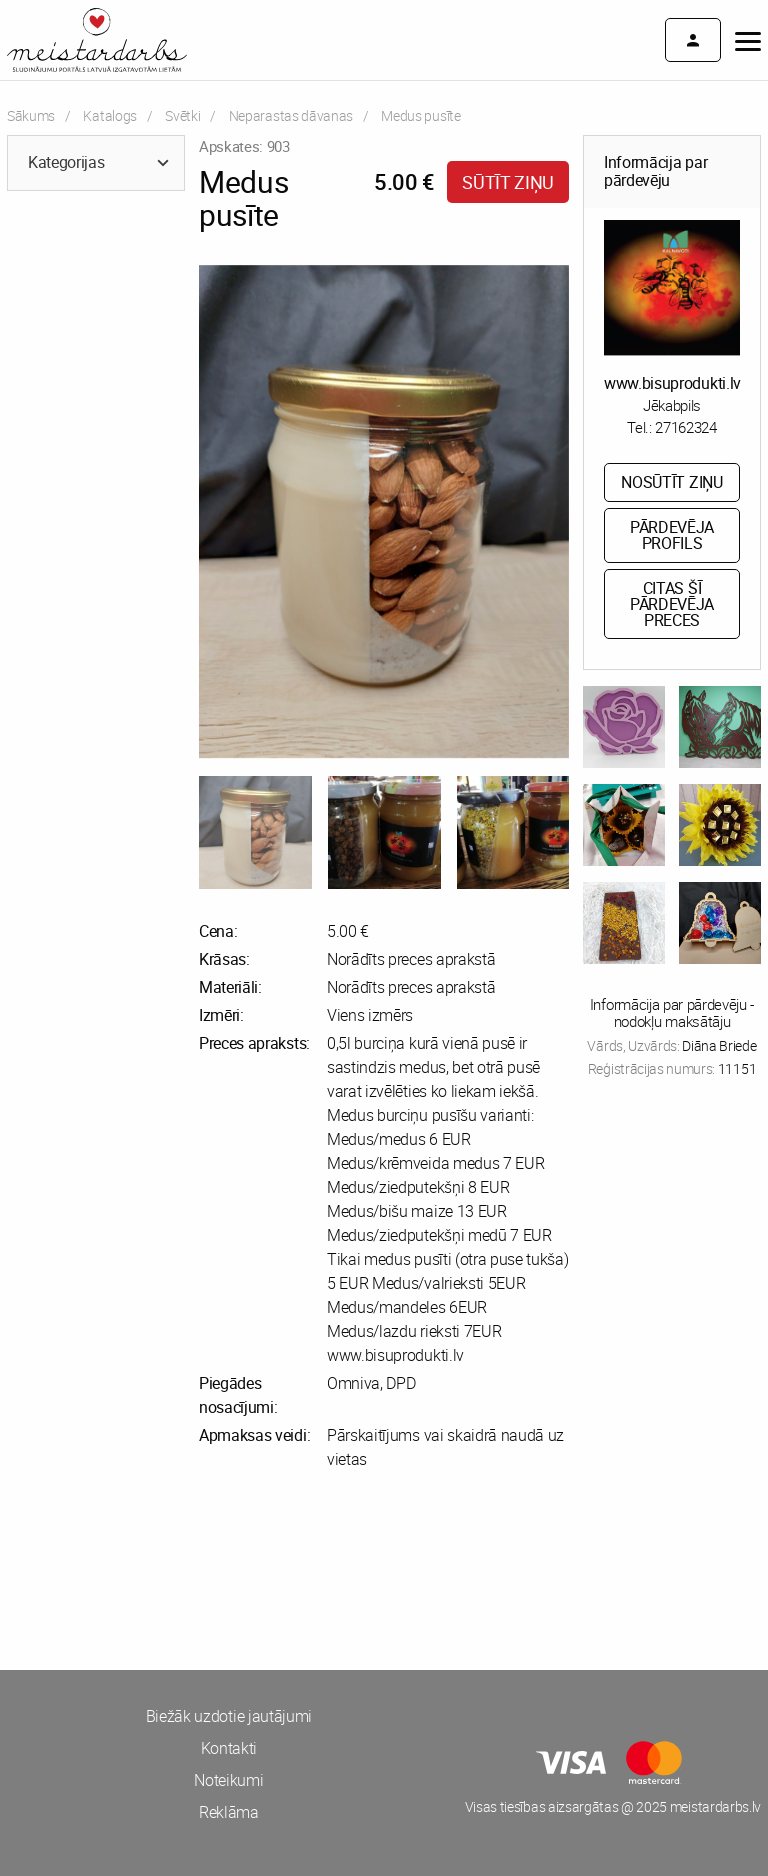 The width and height of the screenshot is (768, 1876). What do you see at coordinates (672, 604) in the screenshot?
I see `Citas šī pārdevēja preces` at bounding box center [672, 604].